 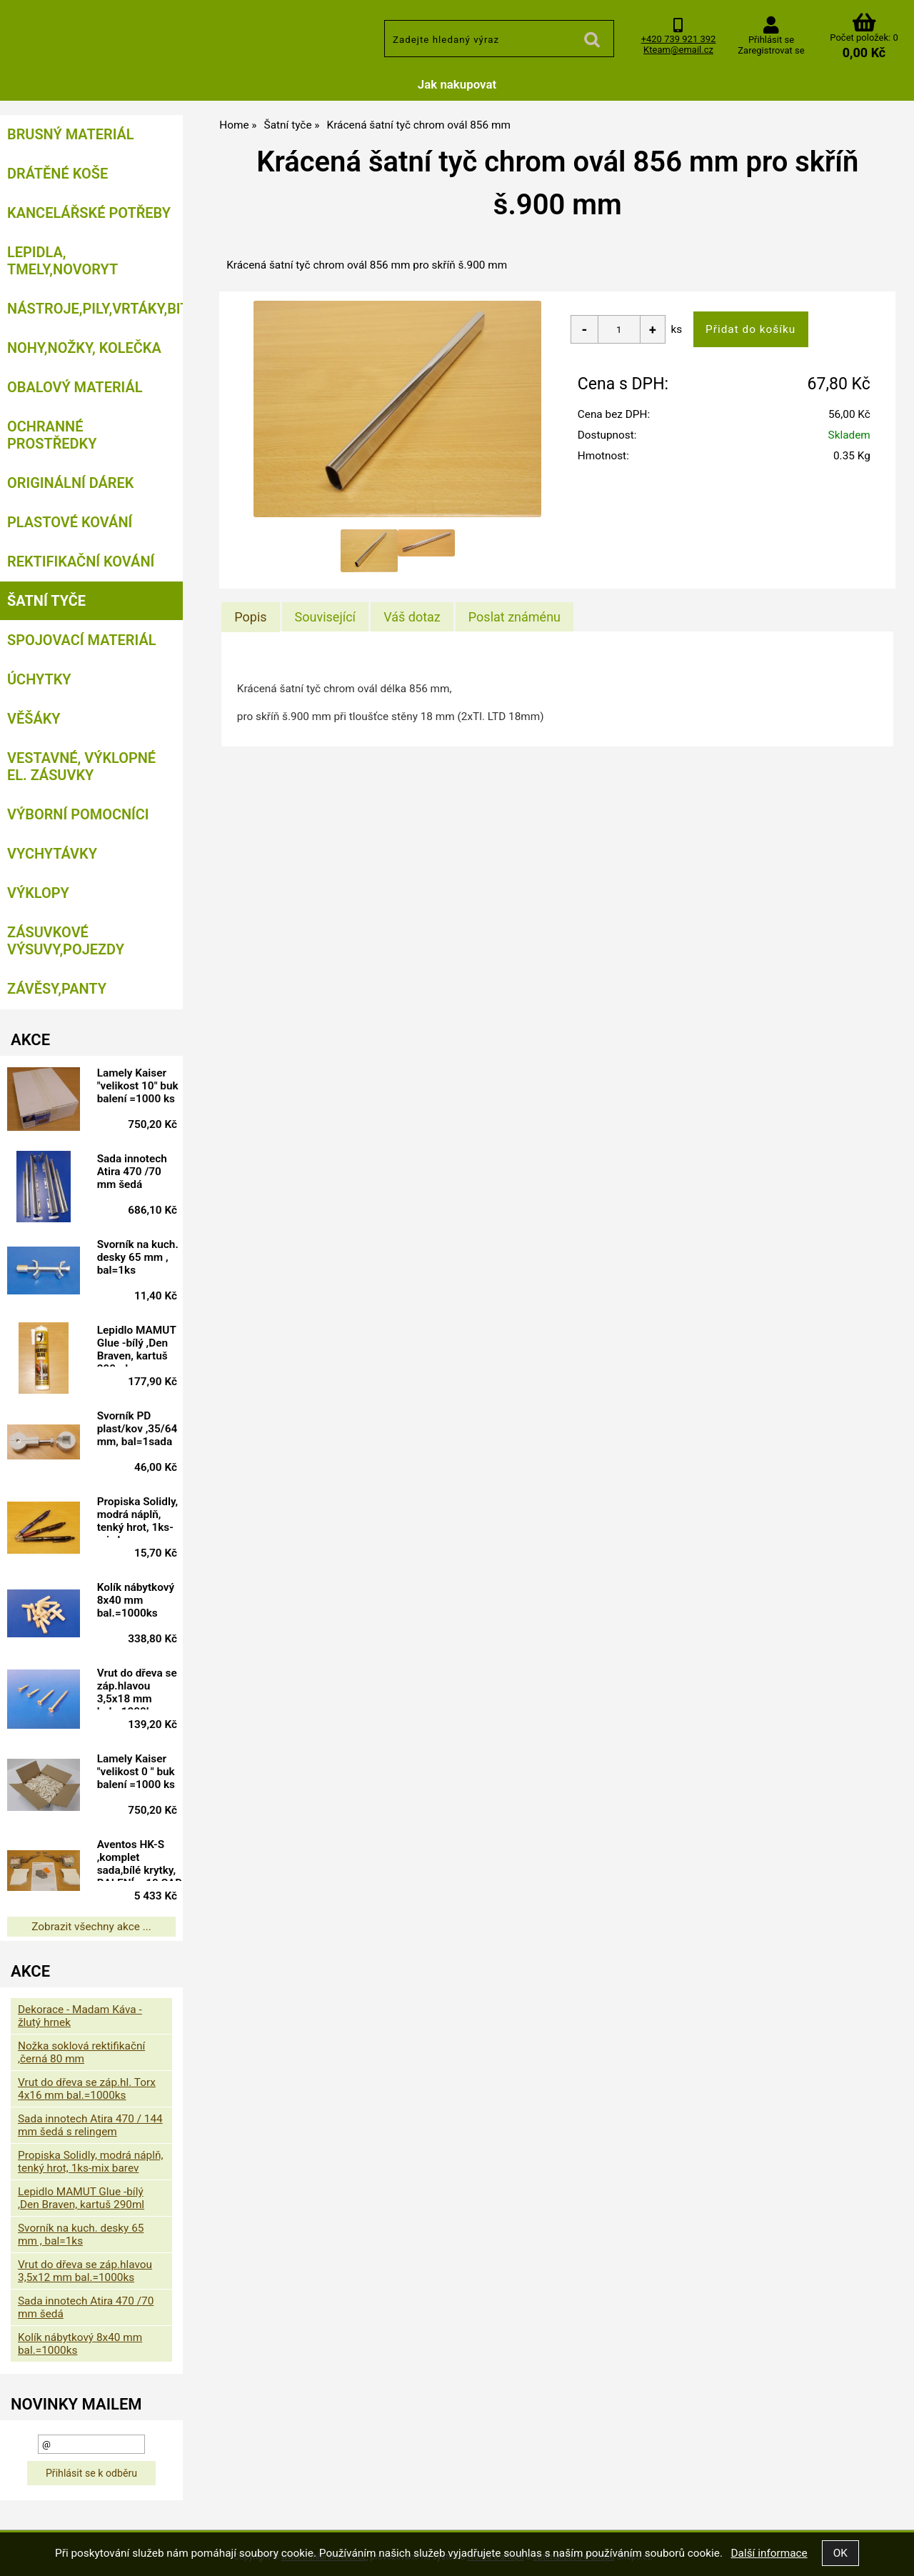 I want to click on Poslat známénu, so click(x=514, y=616).